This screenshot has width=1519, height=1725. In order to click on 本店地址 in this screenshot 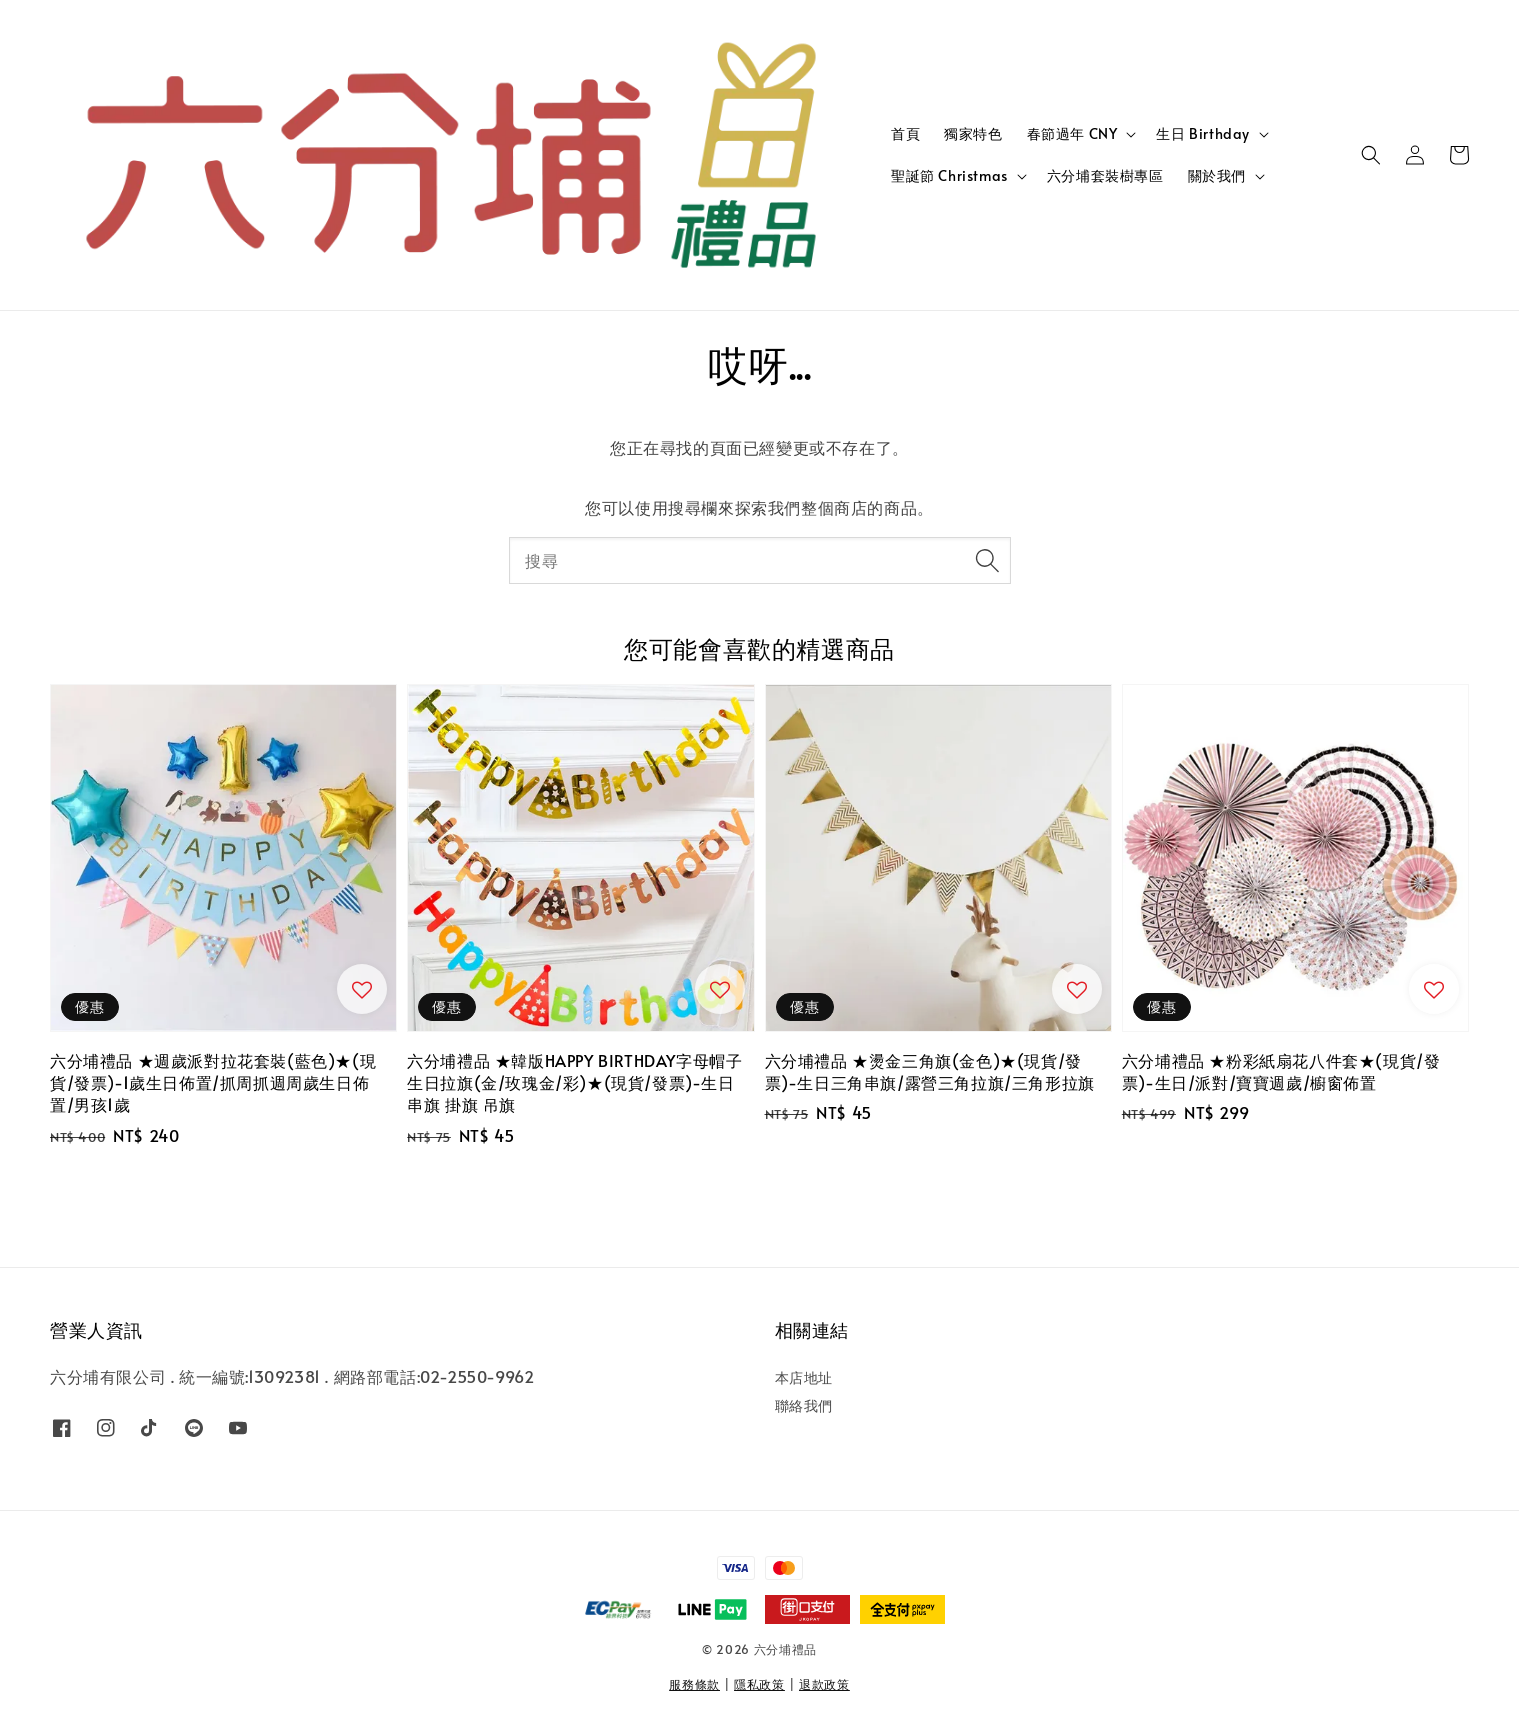, I will do `click(804, 1378)`.